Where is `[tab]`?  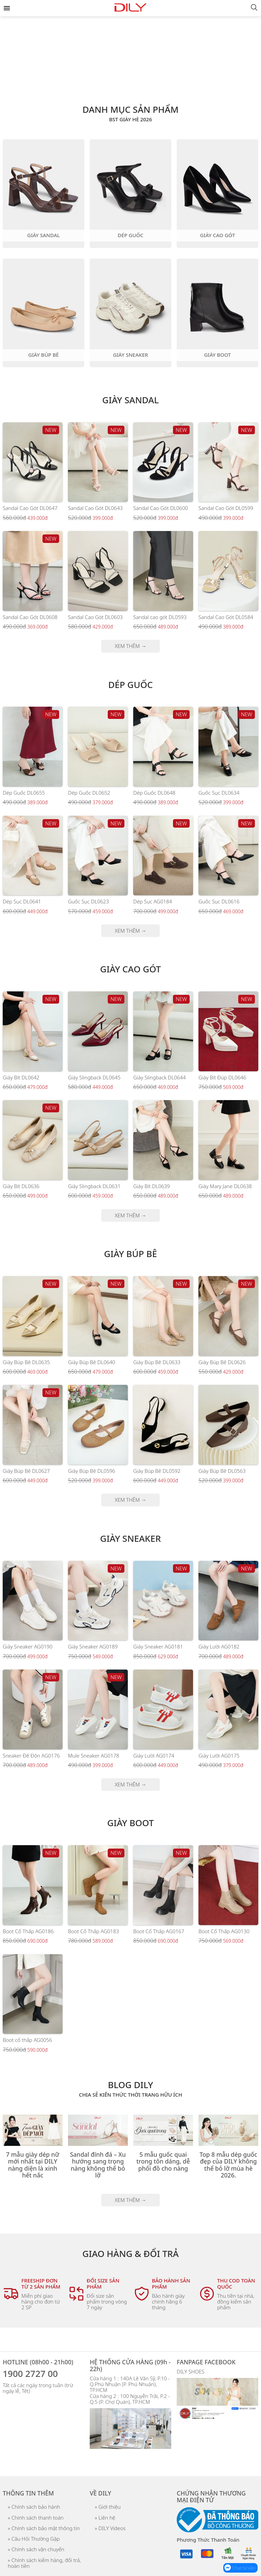 [tab] is located at coordinates (130, 79).